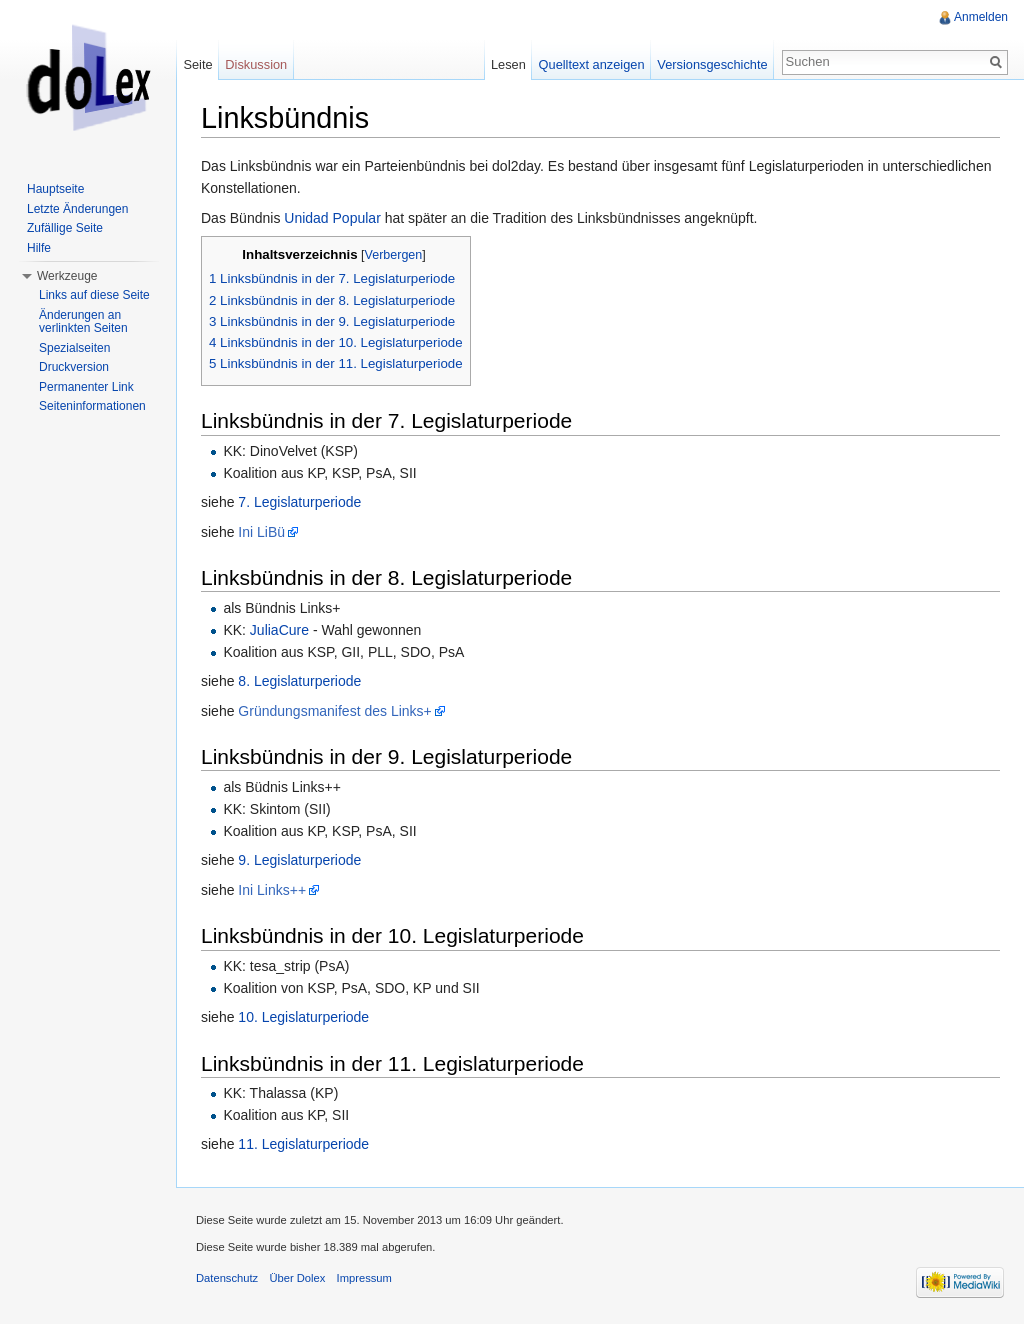  I want to click on Diskussion, so click(256, 64).